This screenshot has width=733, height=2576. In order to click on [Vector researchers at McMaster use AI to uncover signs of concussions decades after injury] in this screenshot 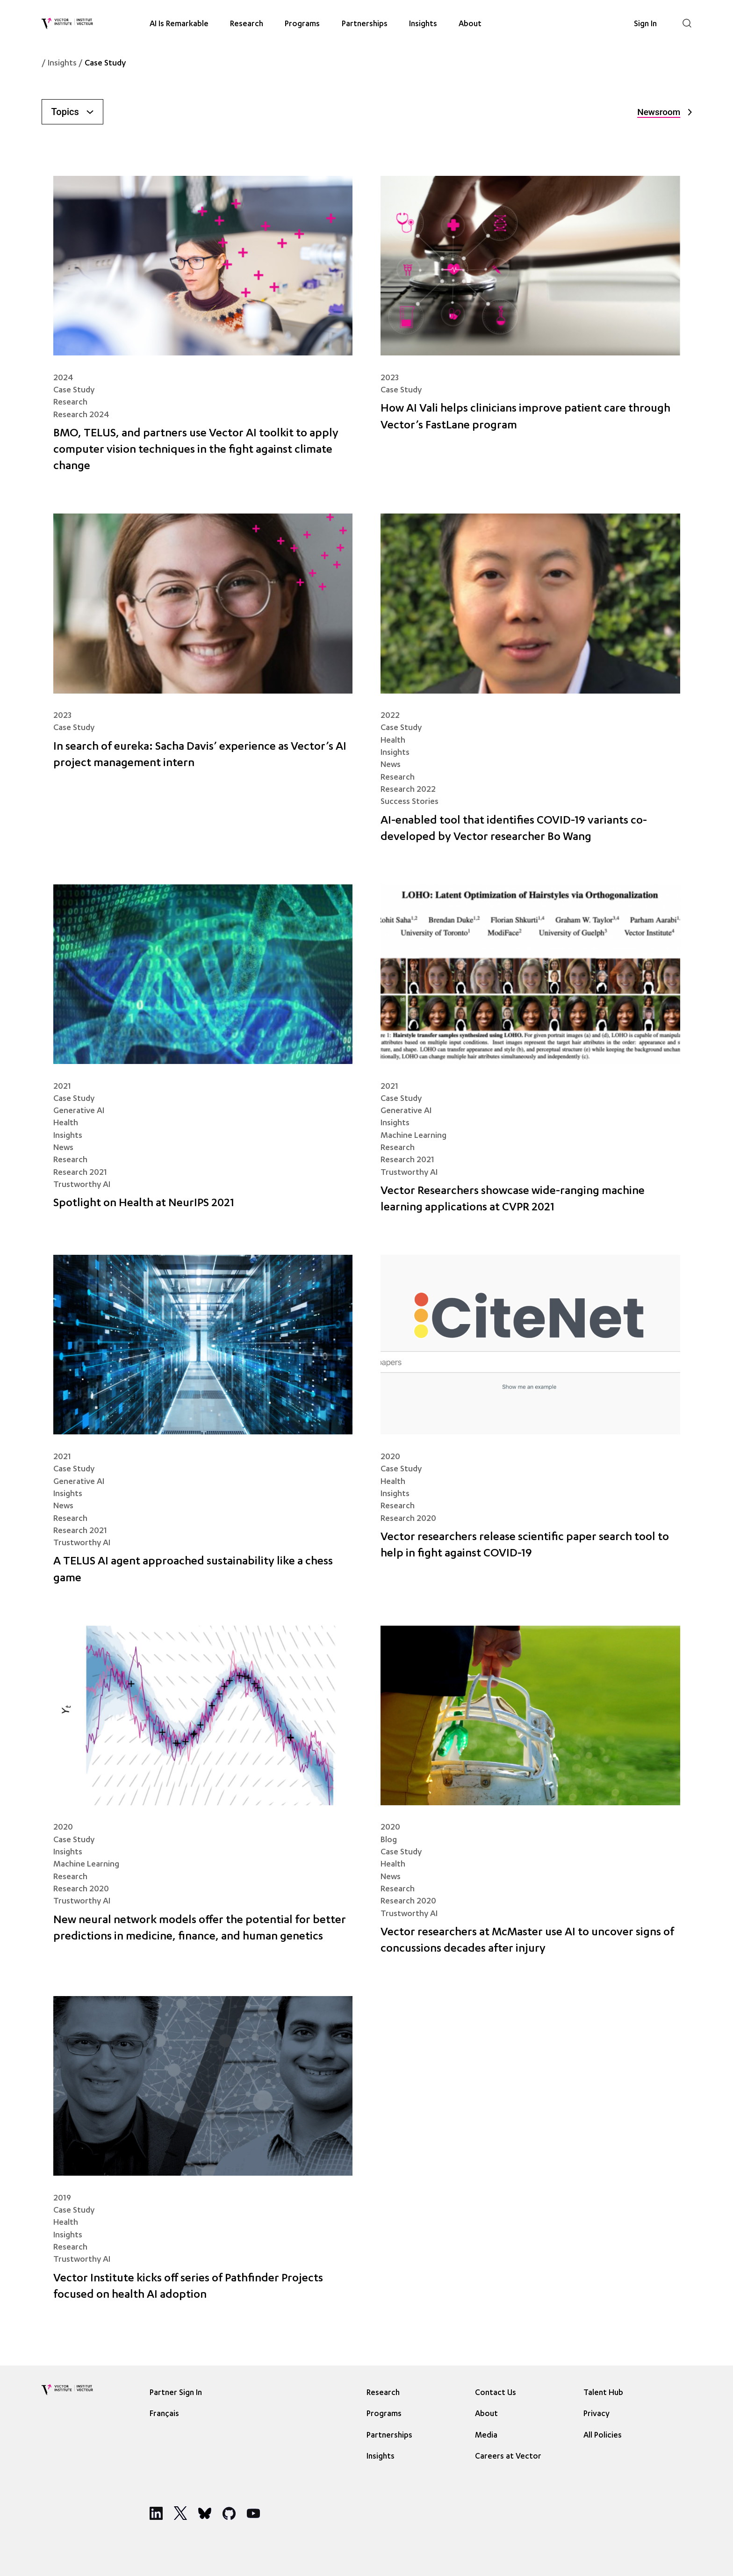, I will do `click(530, 1797)`.